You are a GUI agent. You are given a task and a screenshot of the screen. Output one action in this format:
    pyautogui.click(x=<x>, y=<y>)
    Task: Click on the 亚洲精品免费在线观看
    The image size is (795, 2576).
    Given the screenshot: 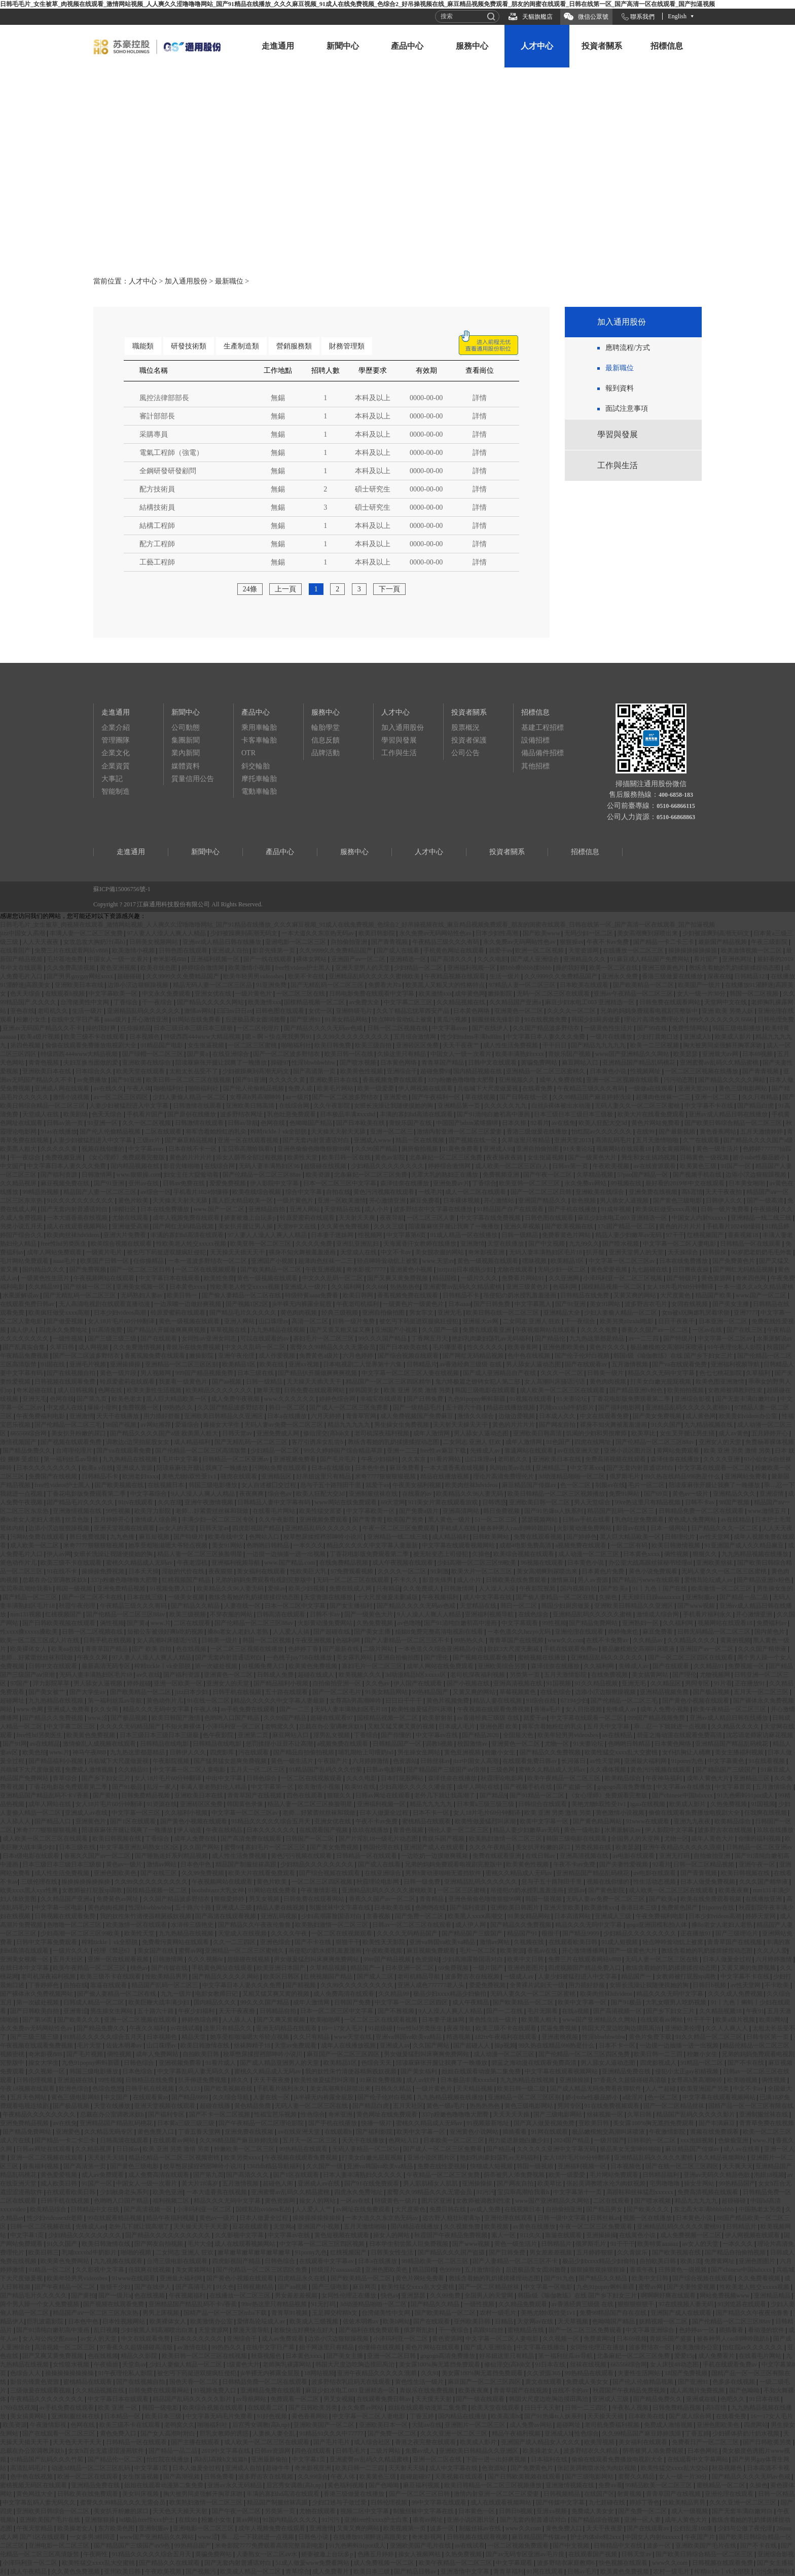 What is the action you would take?
    pyautogui.click(x=271, y=2390)
    